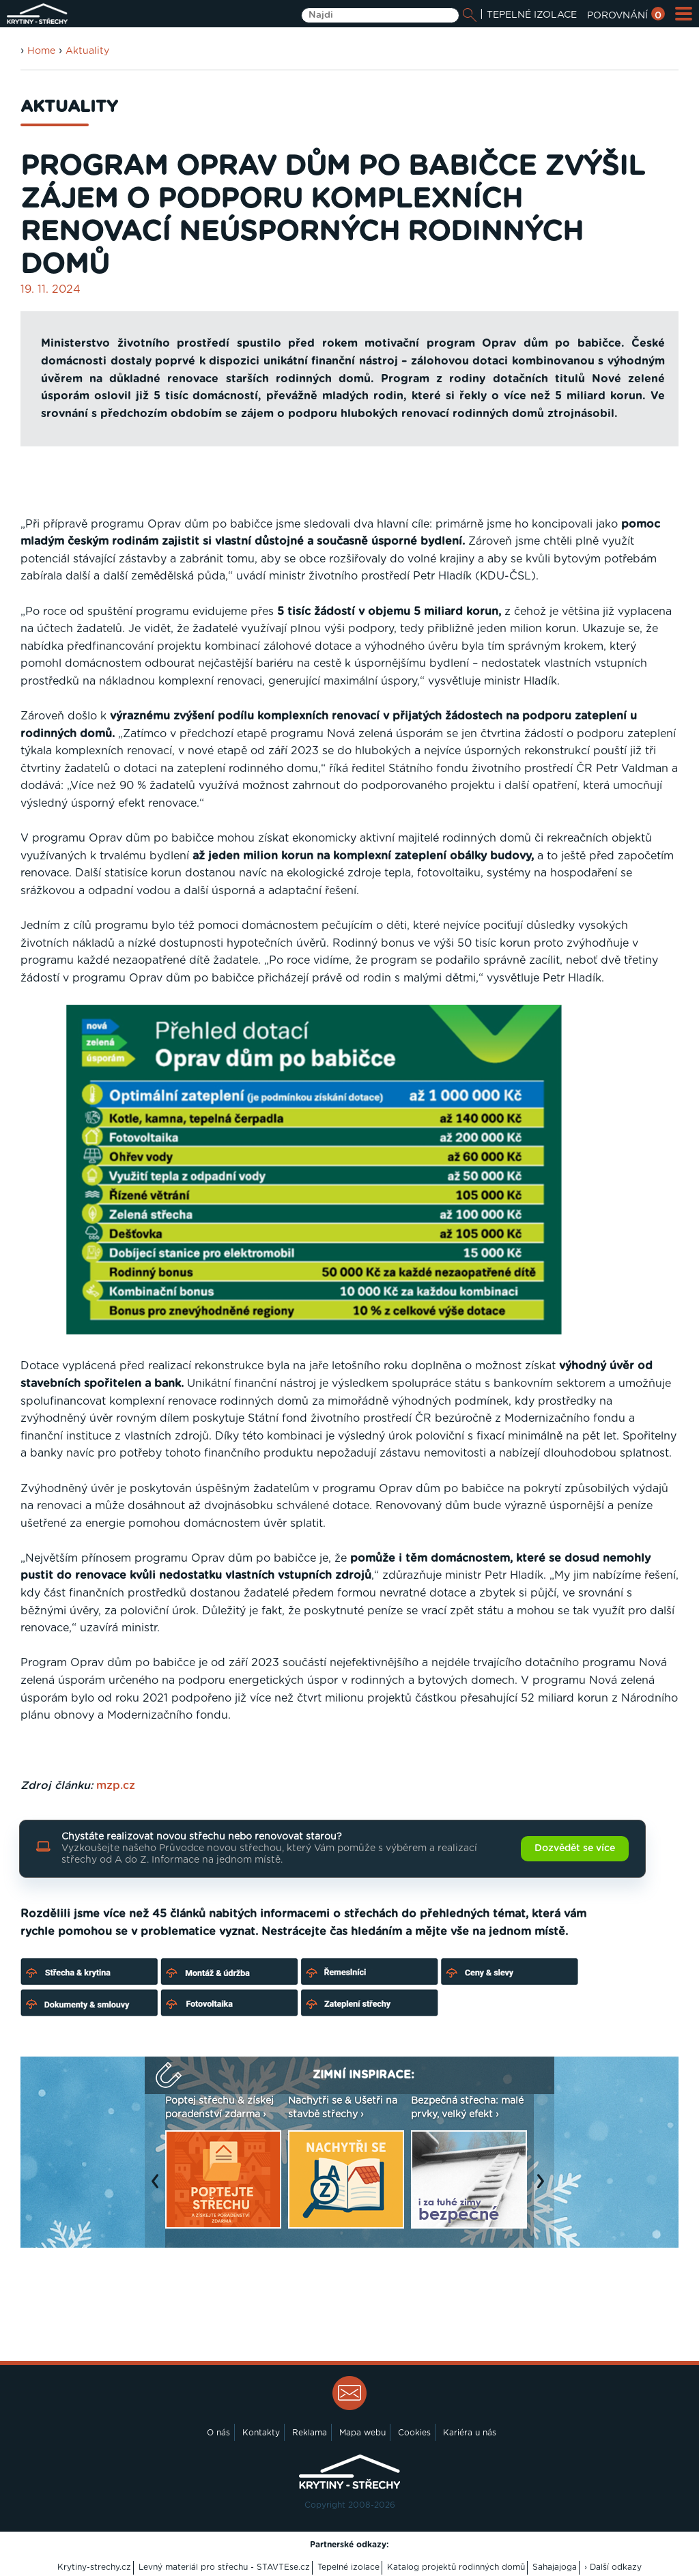 The width and height of the screenshot is (699, 2576). I want to click on Next, so click(544, 2187).